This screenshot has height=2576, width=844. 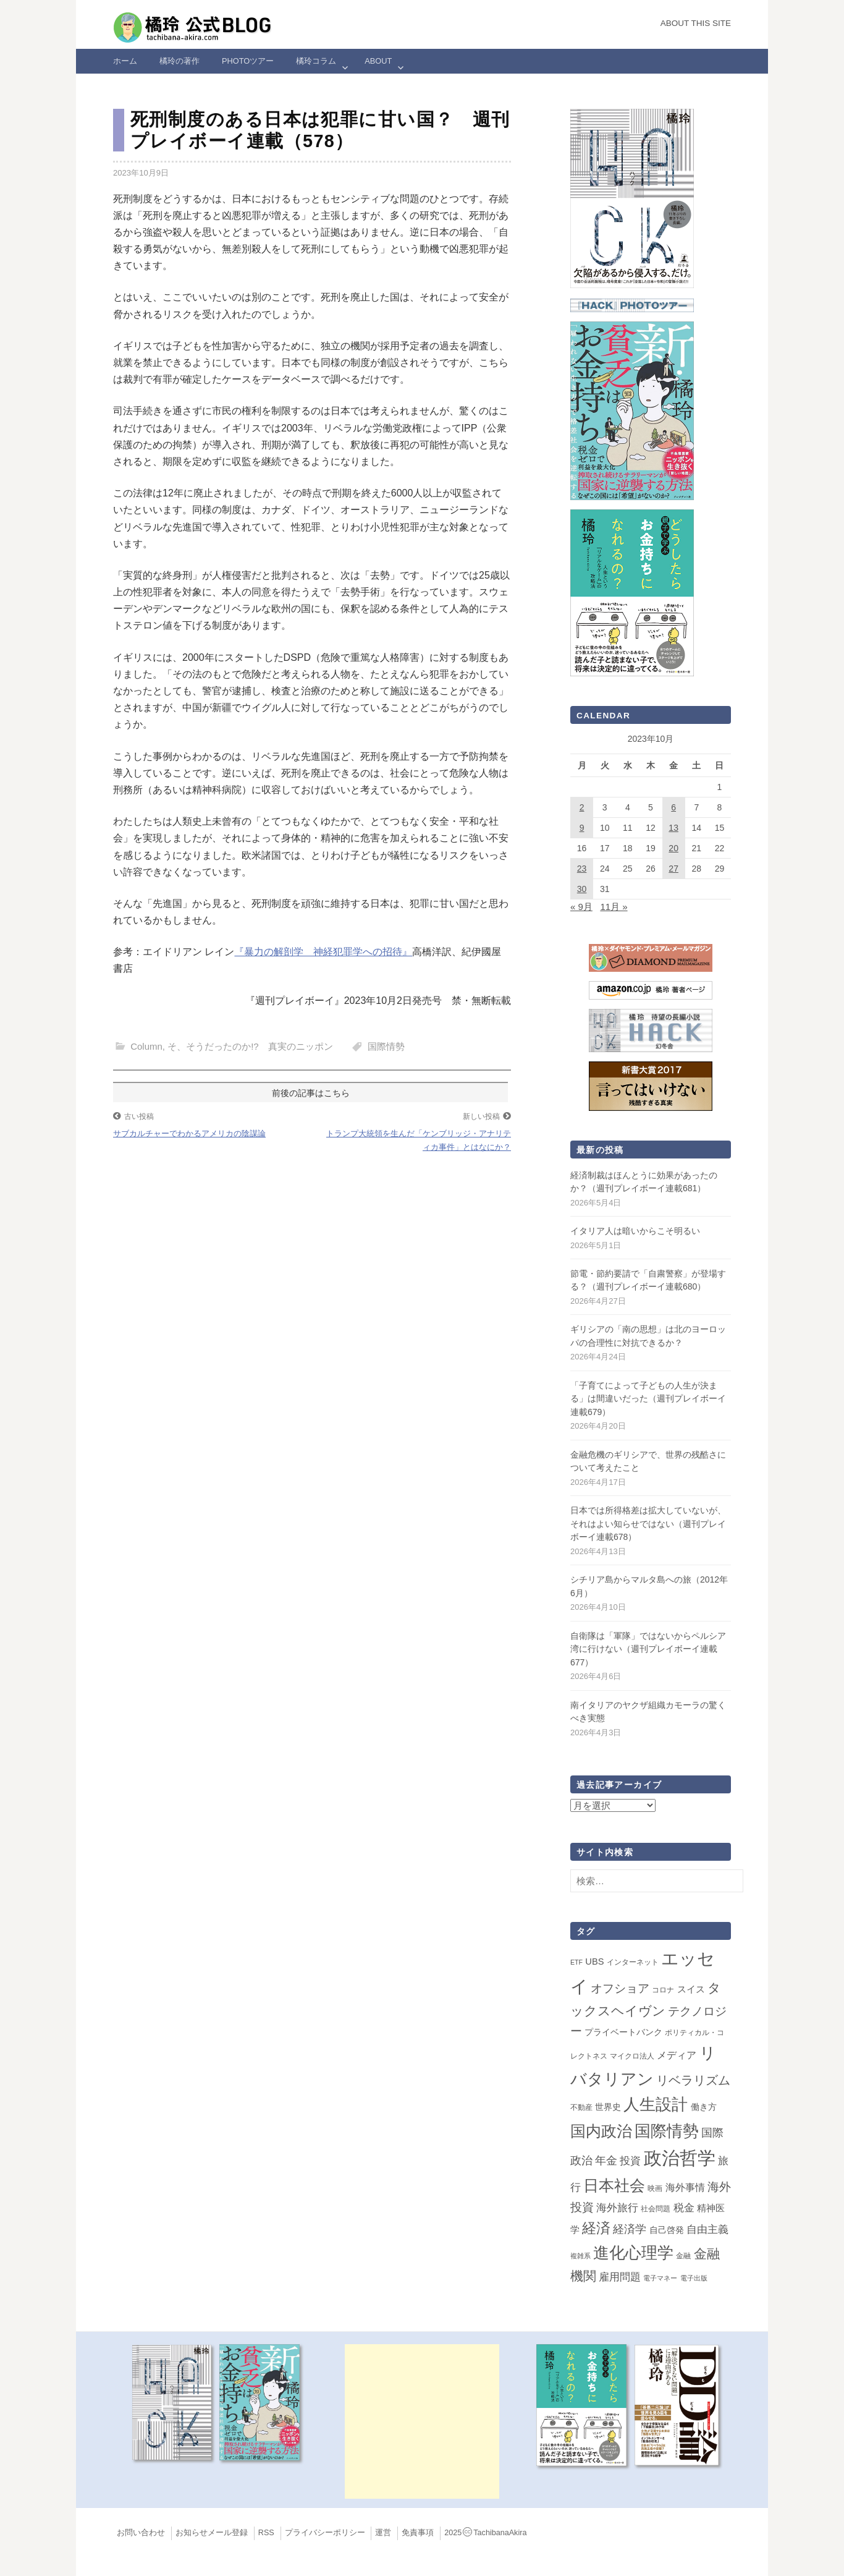 I want to click on 投資 [投資 (12個の項目)], so click(x=630, y=2160).